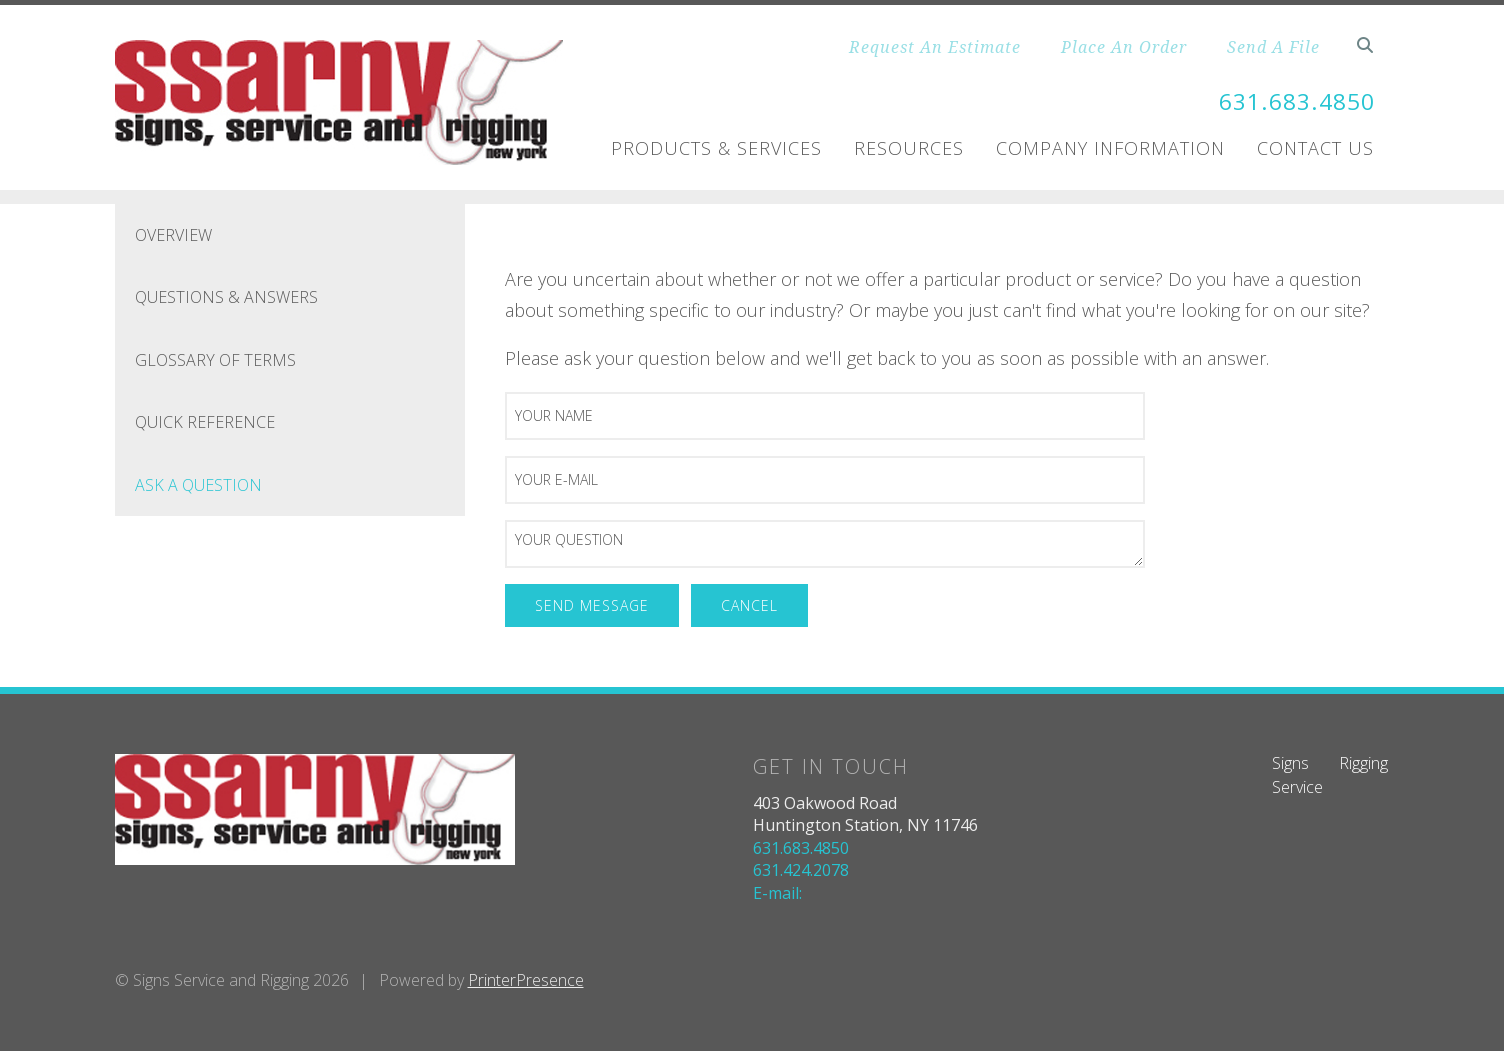 Image resolution: width=1504 pixels, height=1051 pixels. I want to click on Products & Services, so click(716, 148).